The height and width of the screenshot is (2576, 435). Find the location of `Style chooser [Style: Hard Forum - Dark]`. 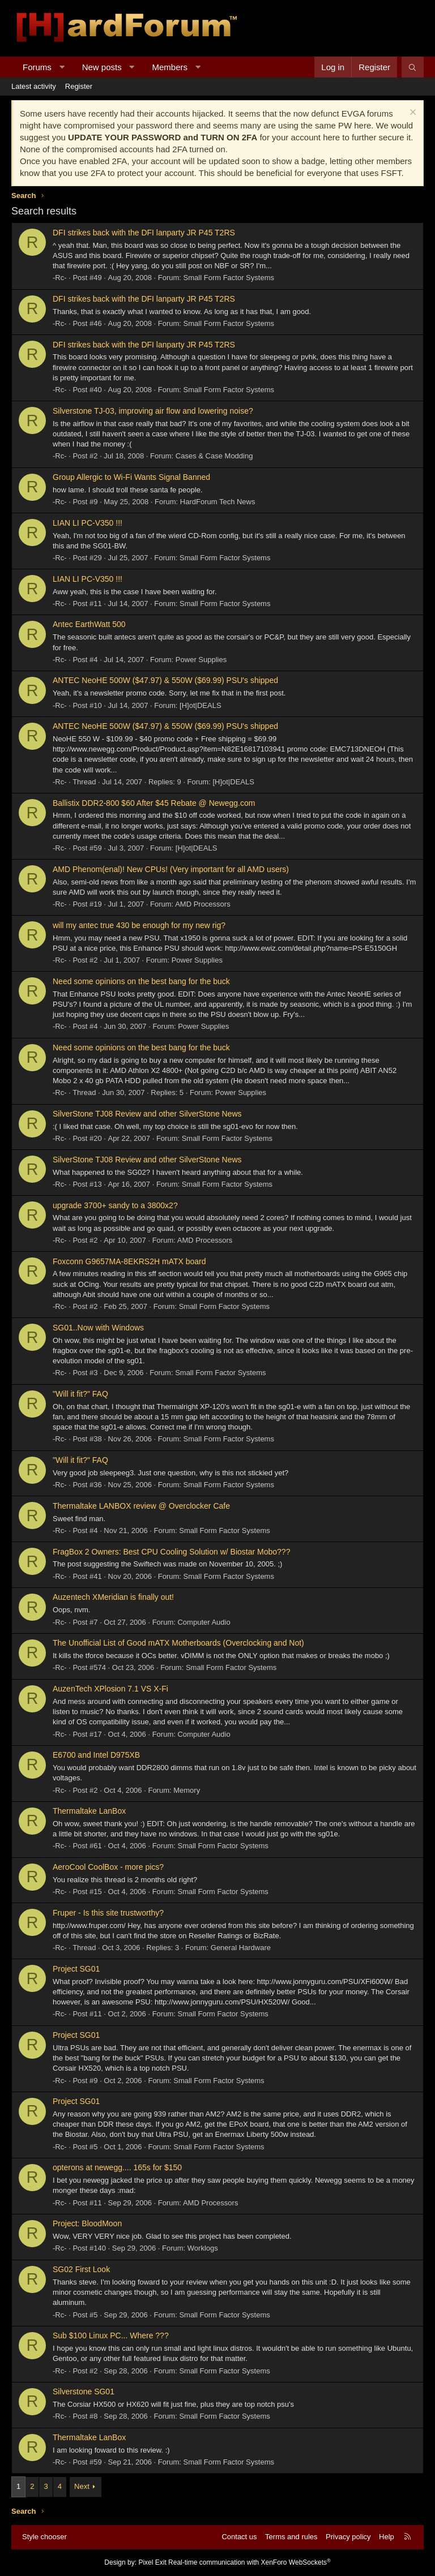

Style chooser [Style: Hard Forum - Dark] is located at coordinates (44, 2536).